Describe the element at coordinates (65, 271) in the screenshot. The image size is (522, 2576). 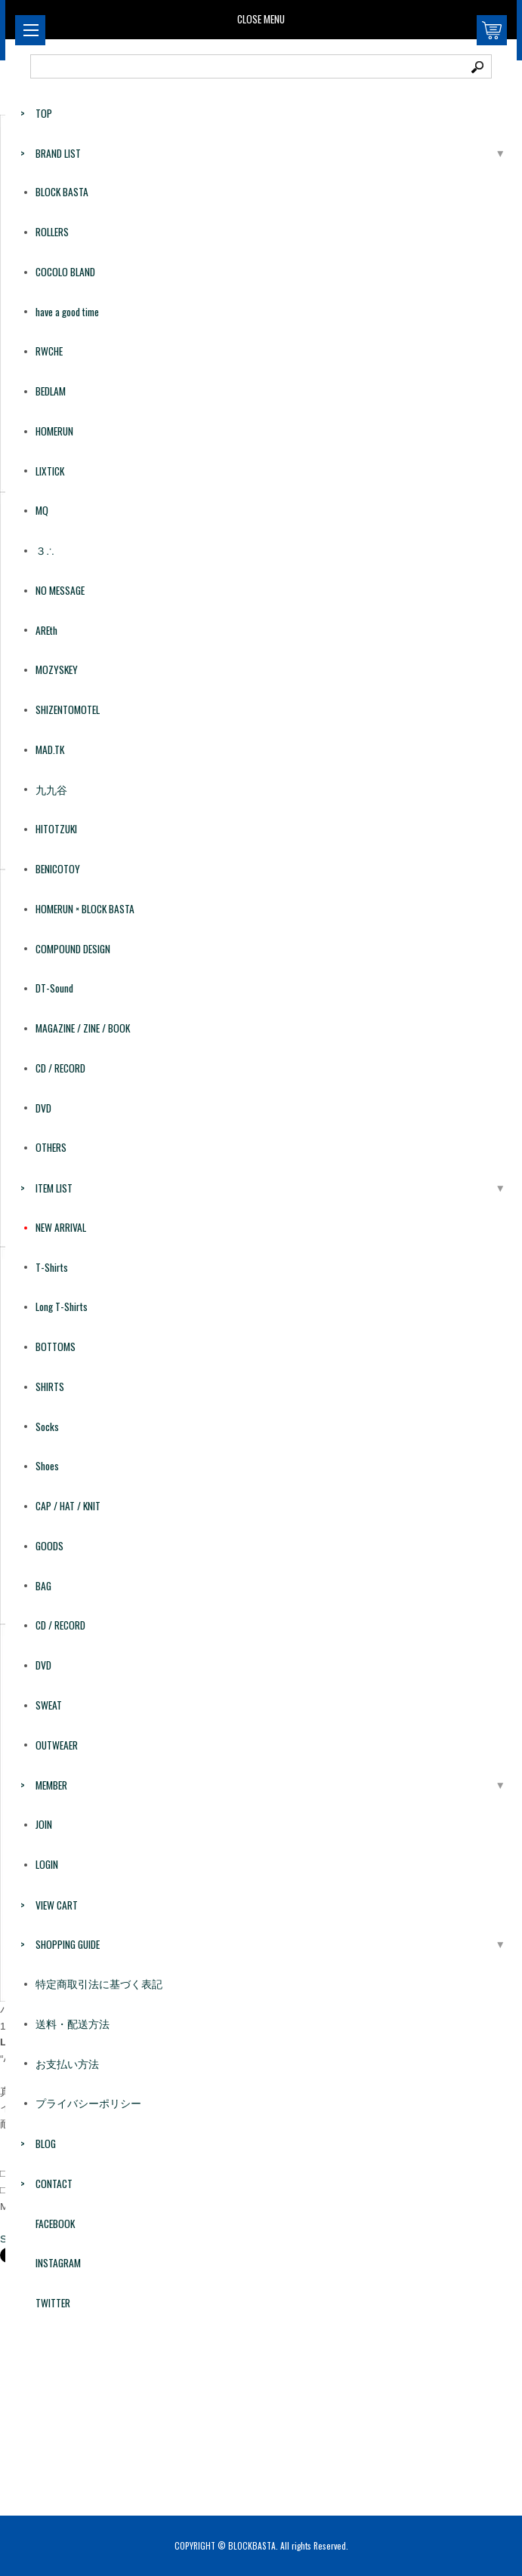
I see `COCOLO BLAND` at that location.